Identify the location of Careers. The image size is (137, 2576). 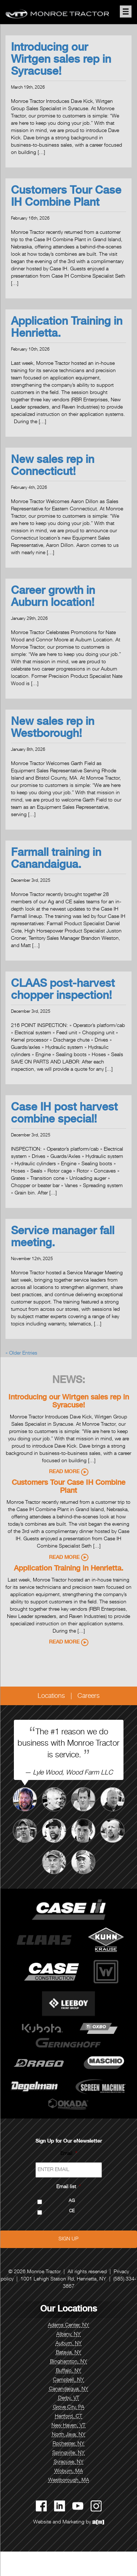
(88, 1696).